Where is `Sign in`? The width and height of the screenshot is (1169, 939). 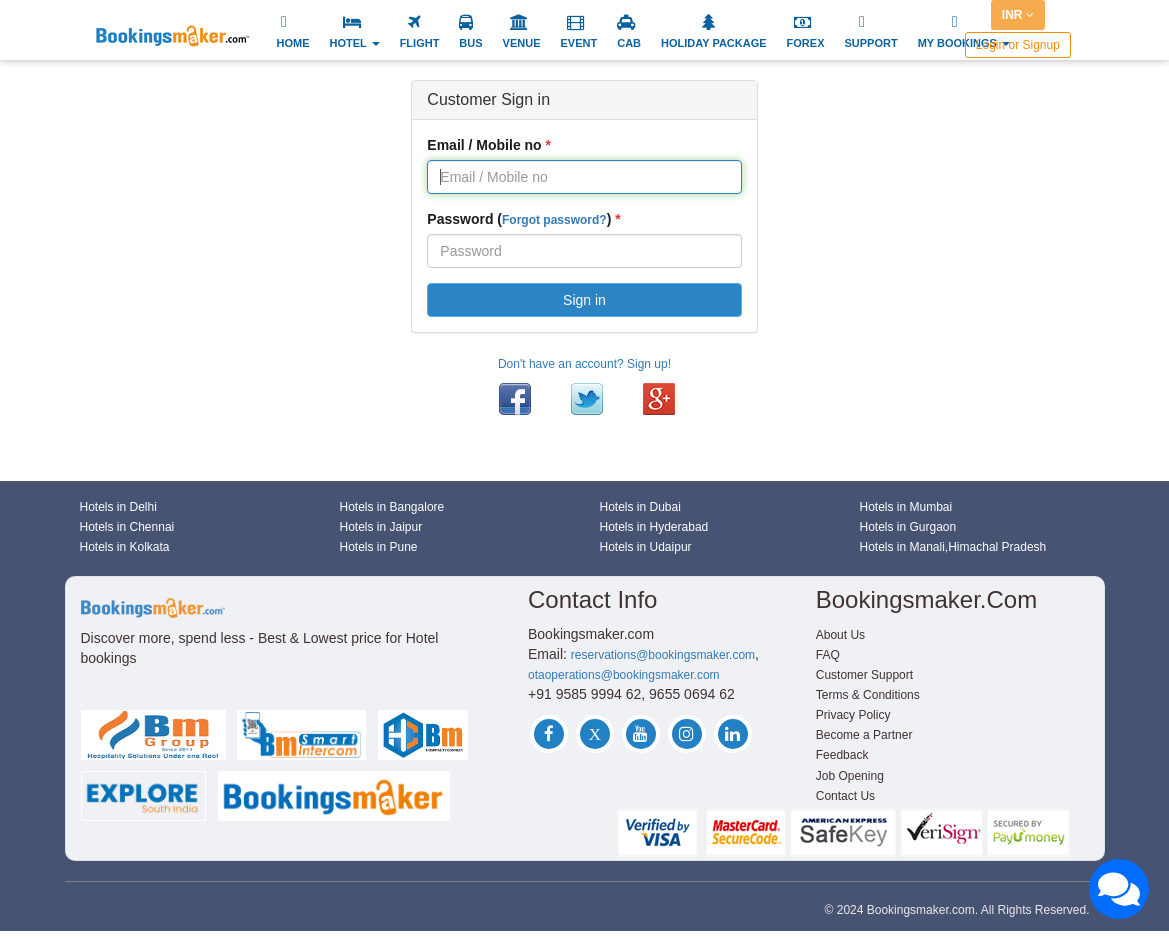 Sign in is located at coordinates (584, 300).